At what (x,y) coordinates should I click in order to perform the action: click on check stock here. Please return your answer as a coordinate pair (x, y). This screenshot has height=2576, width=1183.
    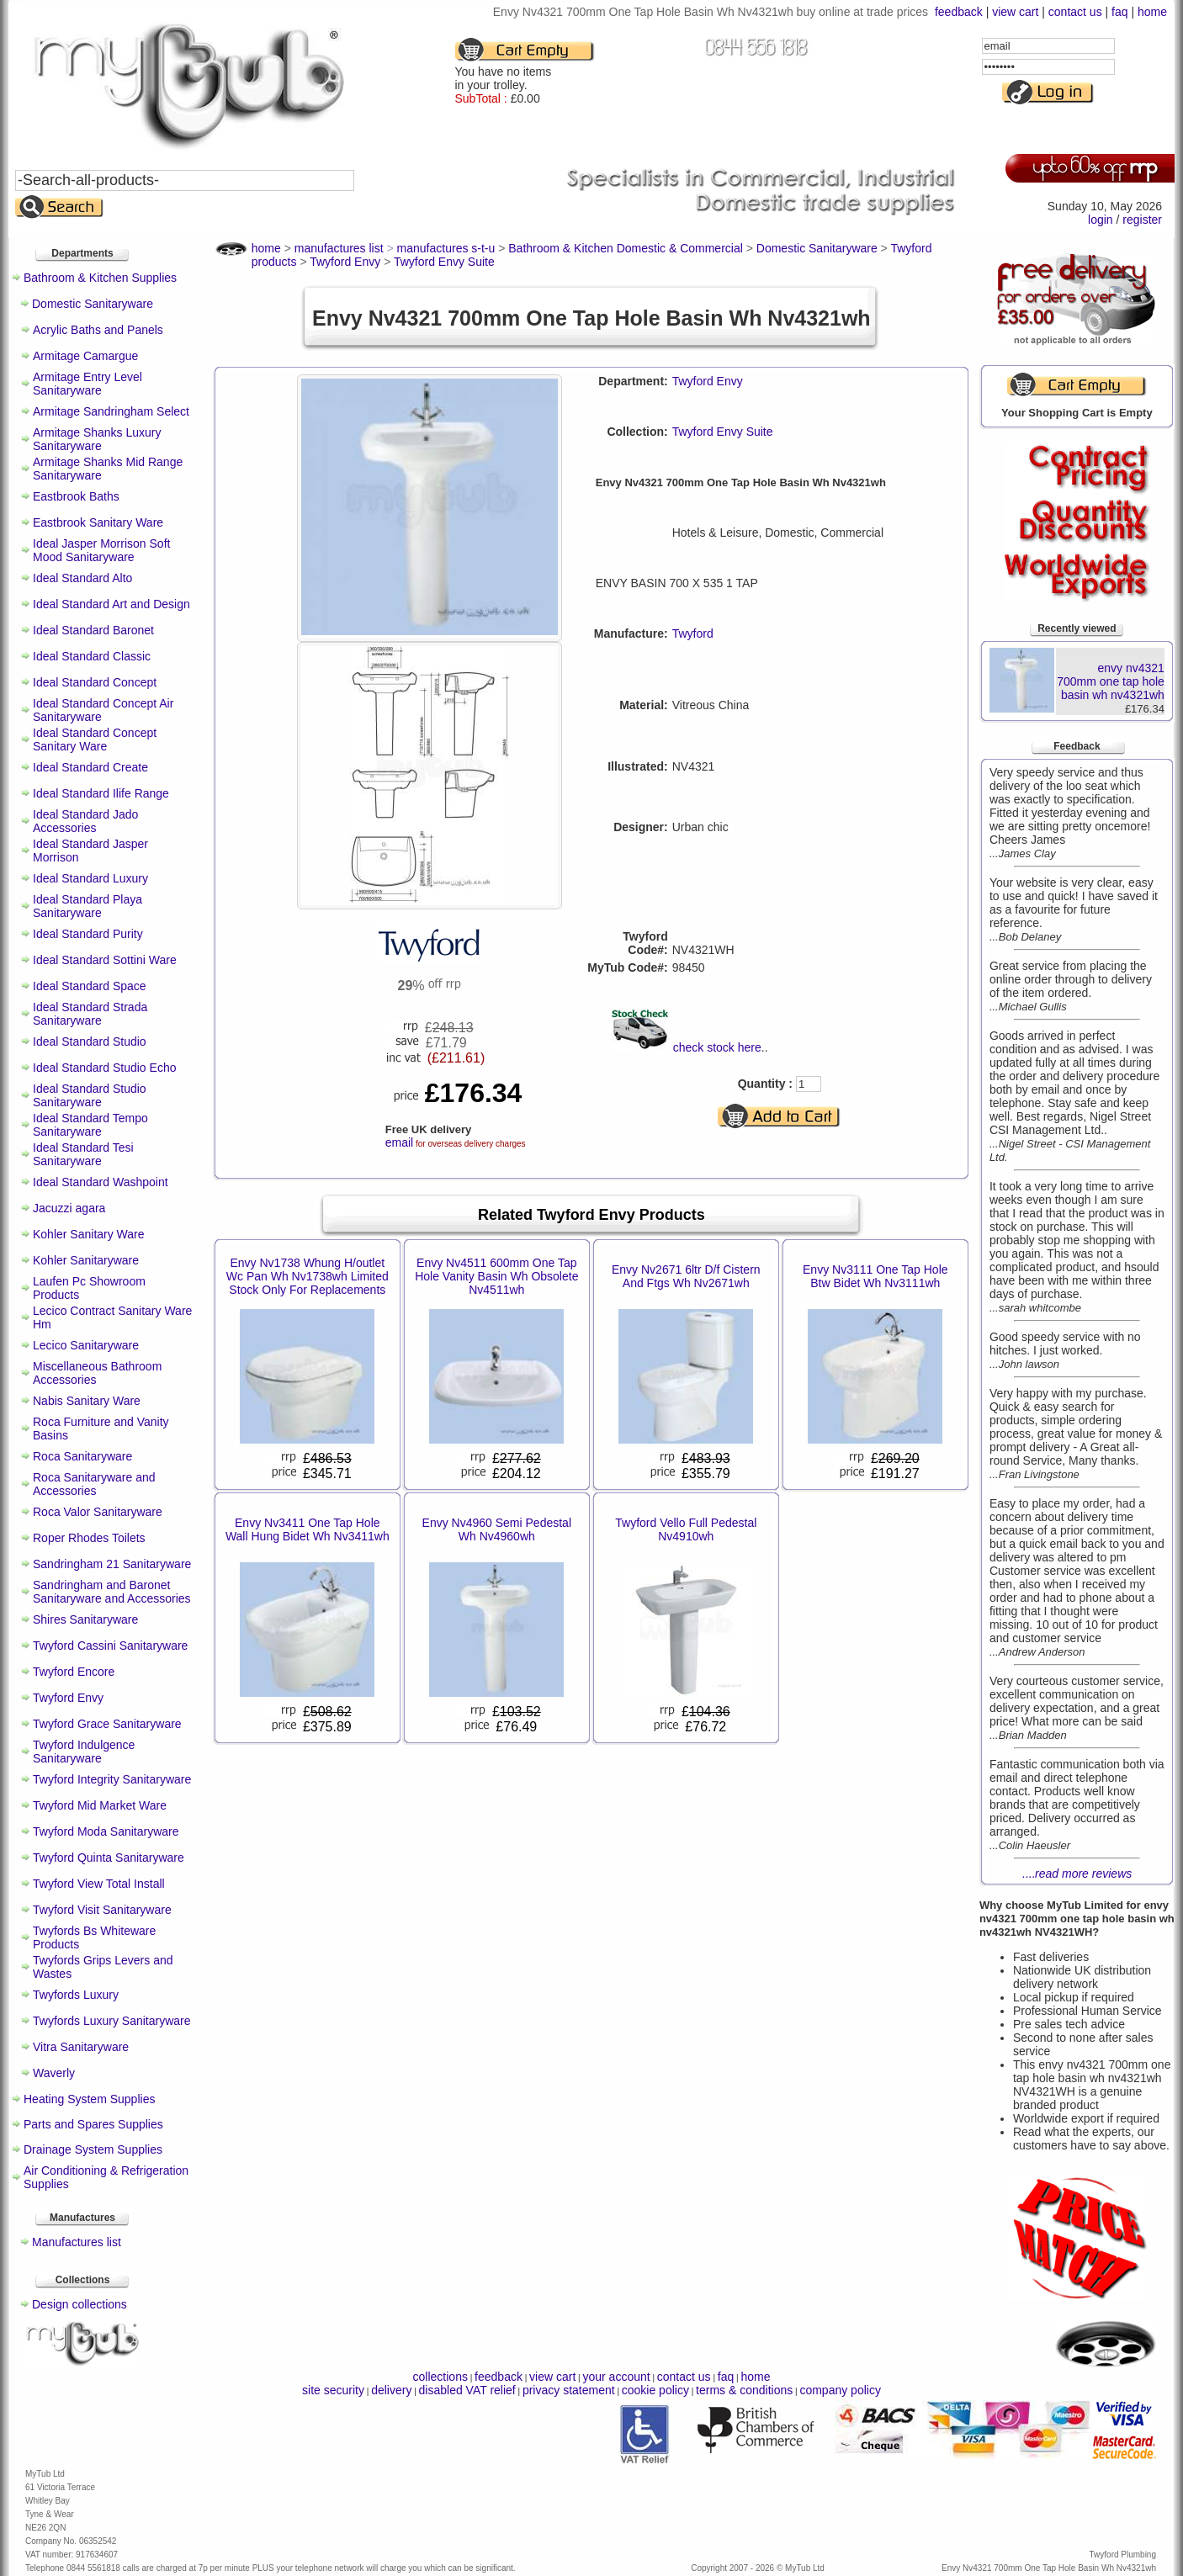
    Looking at the image, I should click on (717, 1047).